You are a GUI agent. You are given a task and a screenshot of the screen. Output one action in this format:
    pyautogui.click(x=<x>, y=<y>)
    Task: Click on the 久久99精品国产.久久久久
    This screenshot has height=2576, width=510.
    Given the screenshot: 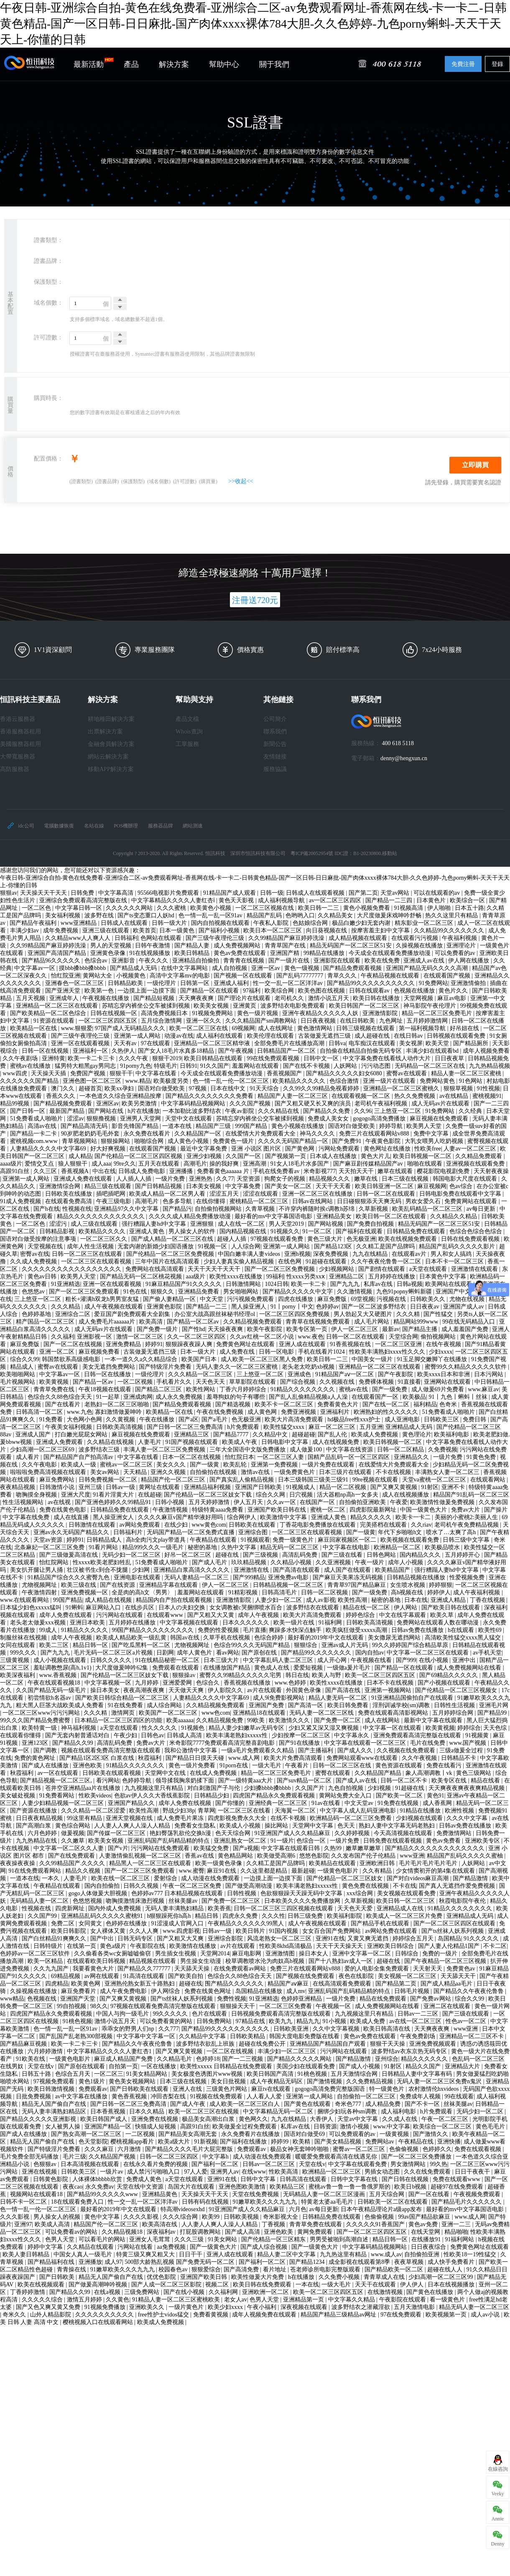 What is the action you would take?
    pyautogui.click(x=73, y=1863)
    